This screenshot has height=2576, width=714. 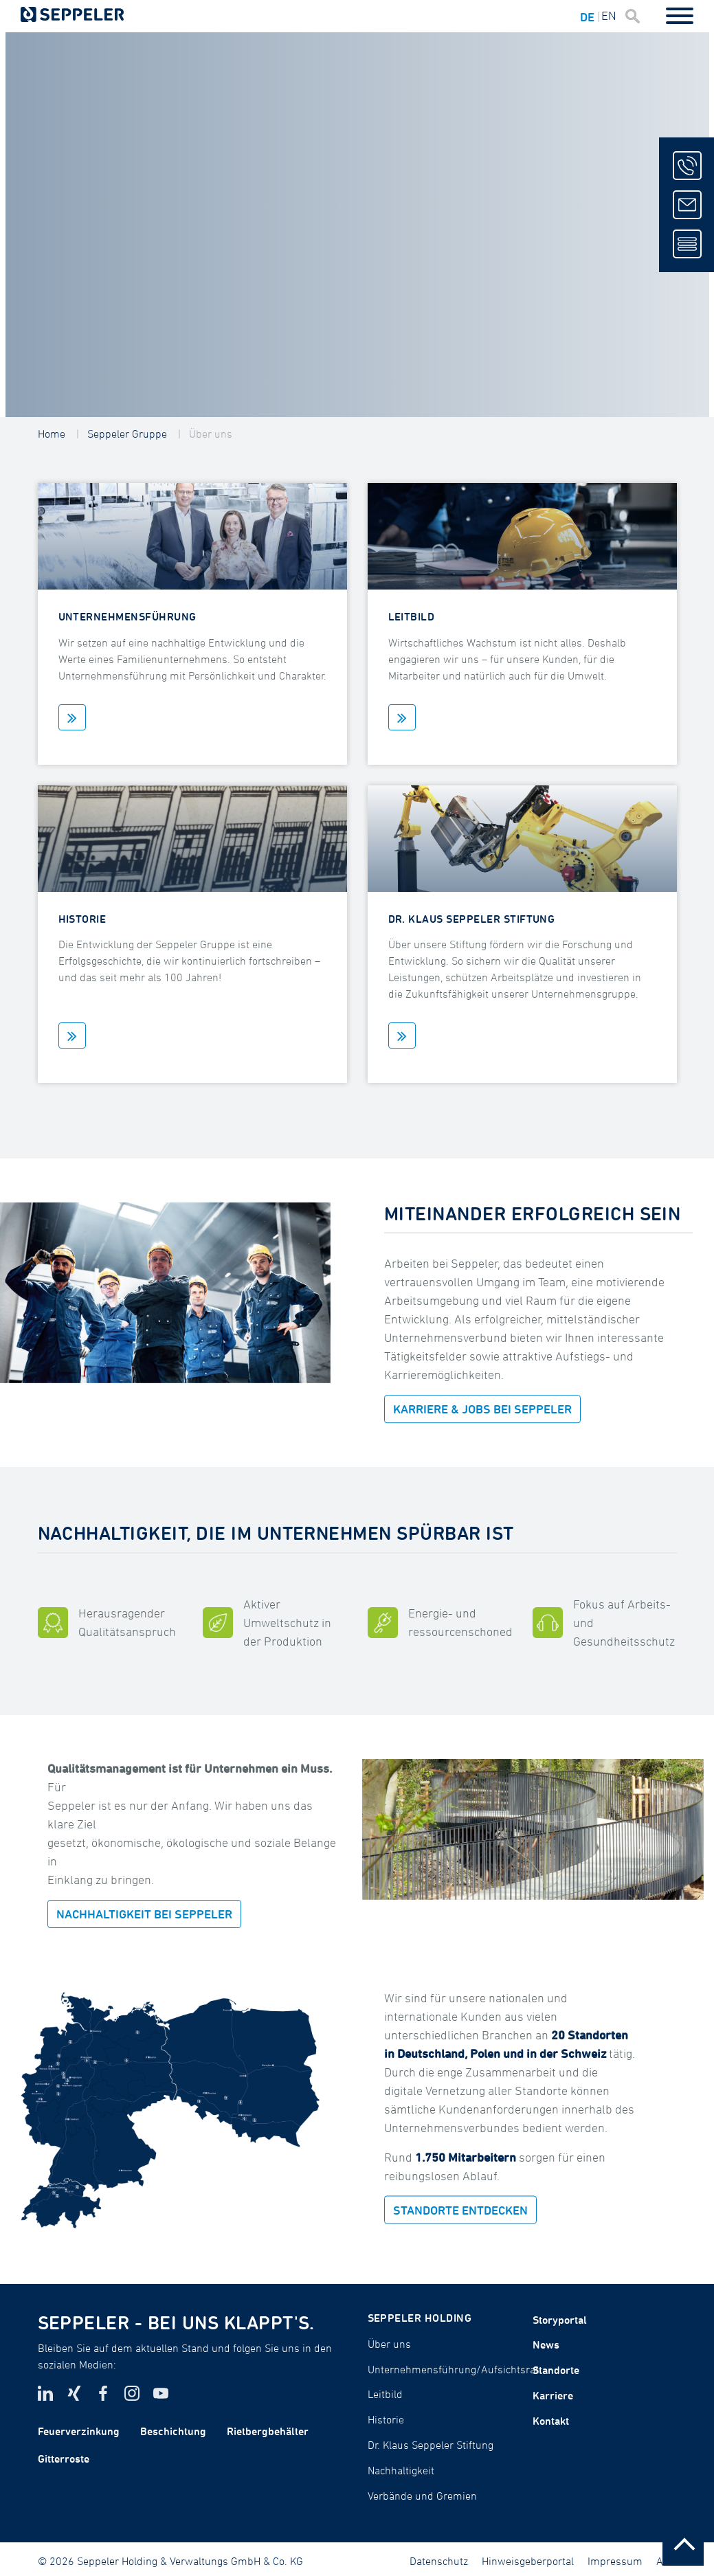 What do you see at coordinates (127, 433) in the screenshot?
I see `Seppeler Gruppe` at bounding box center [127, 433].